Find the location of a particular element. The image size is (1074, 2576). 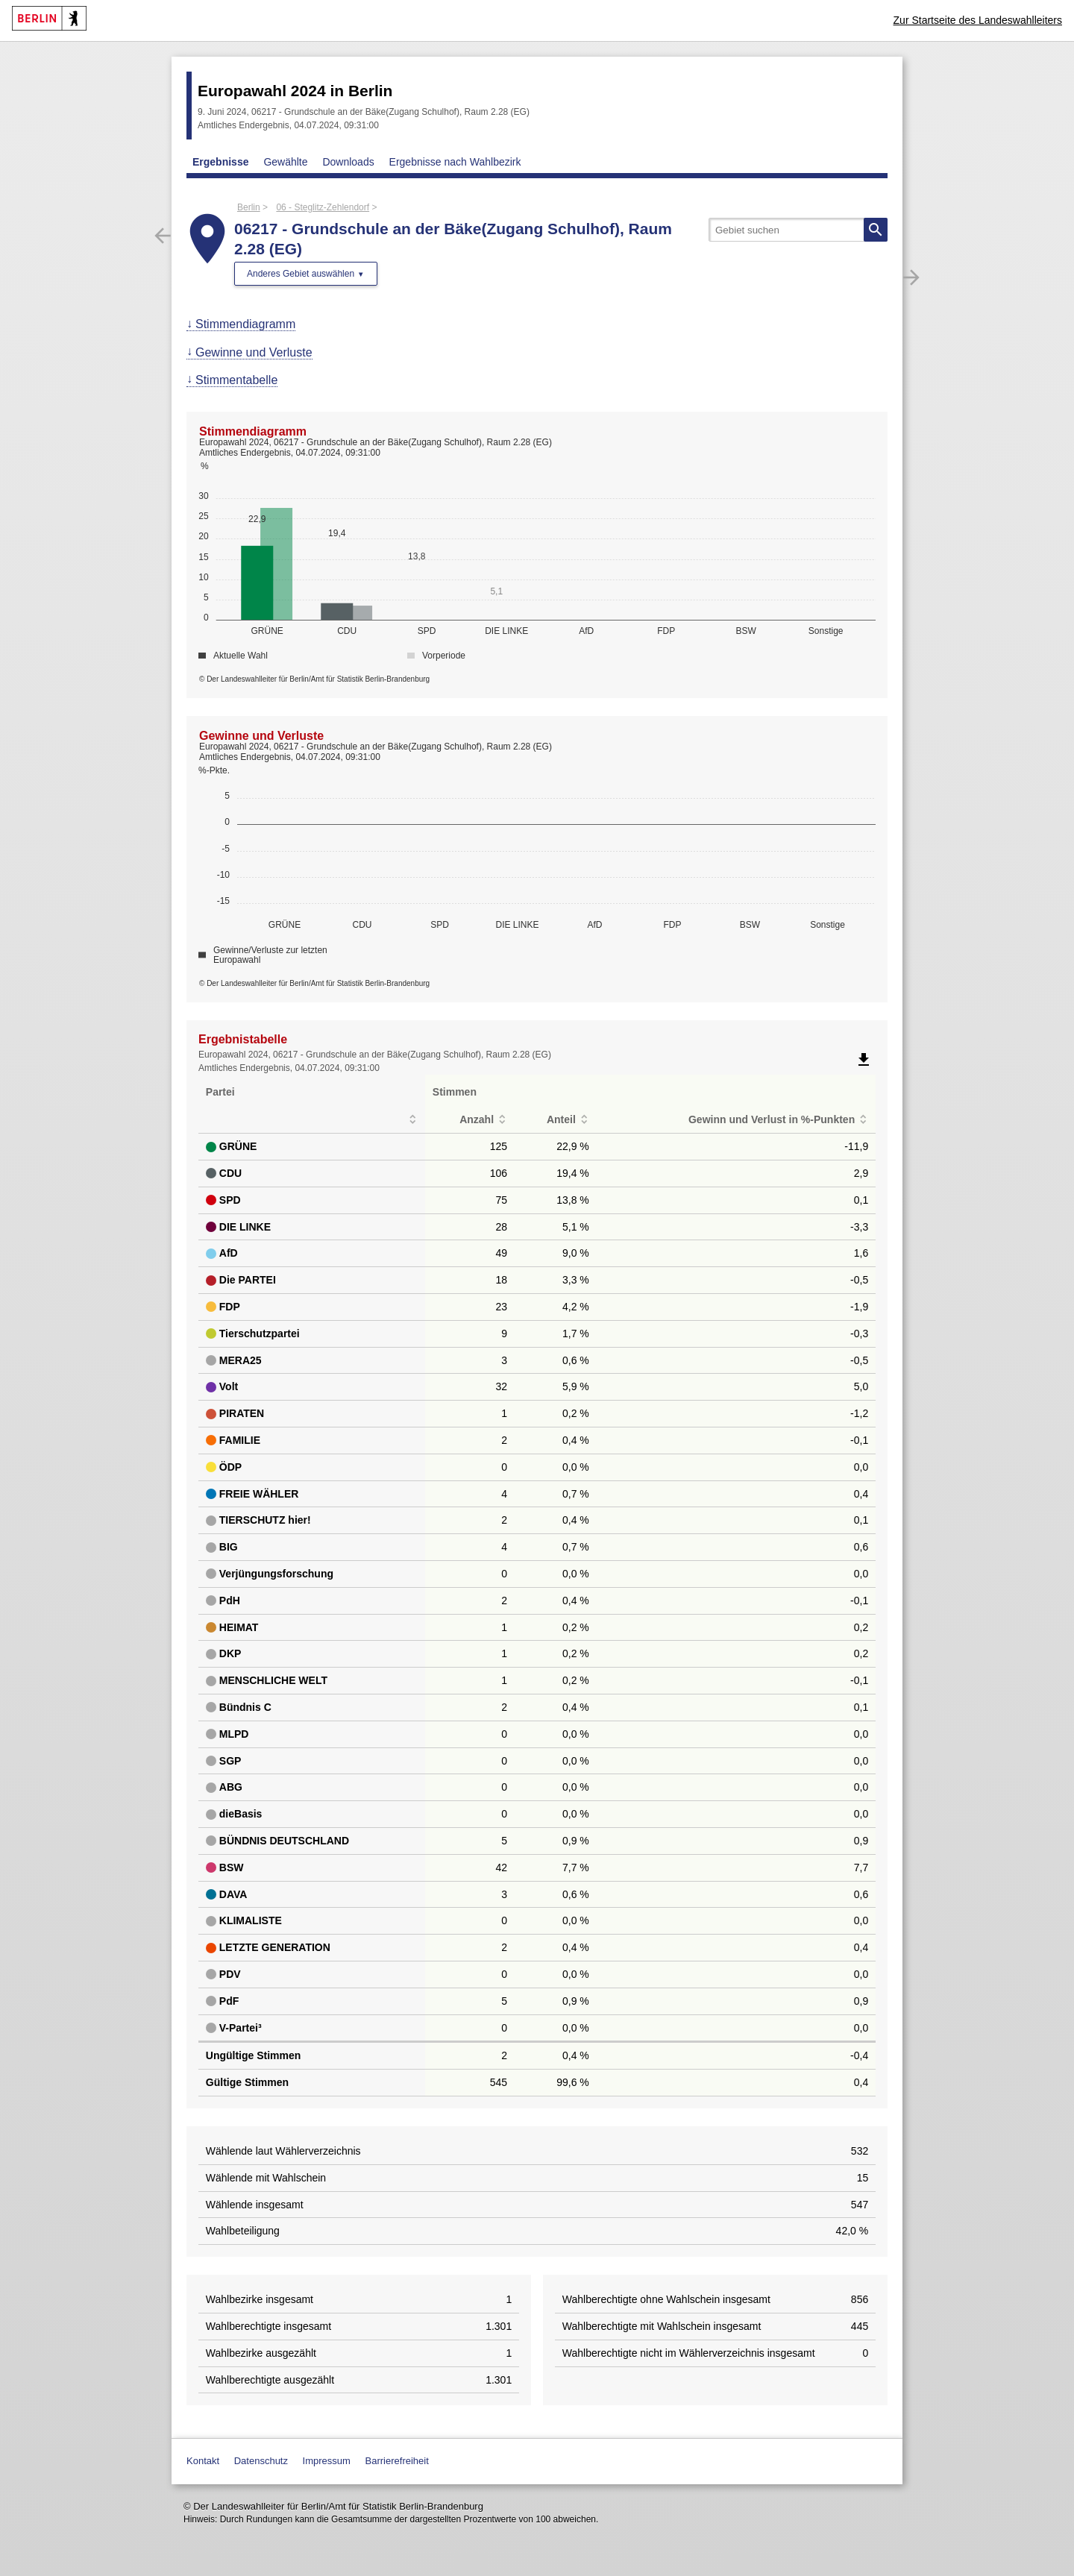

[searchbox] is located at coordinates (798, 230).